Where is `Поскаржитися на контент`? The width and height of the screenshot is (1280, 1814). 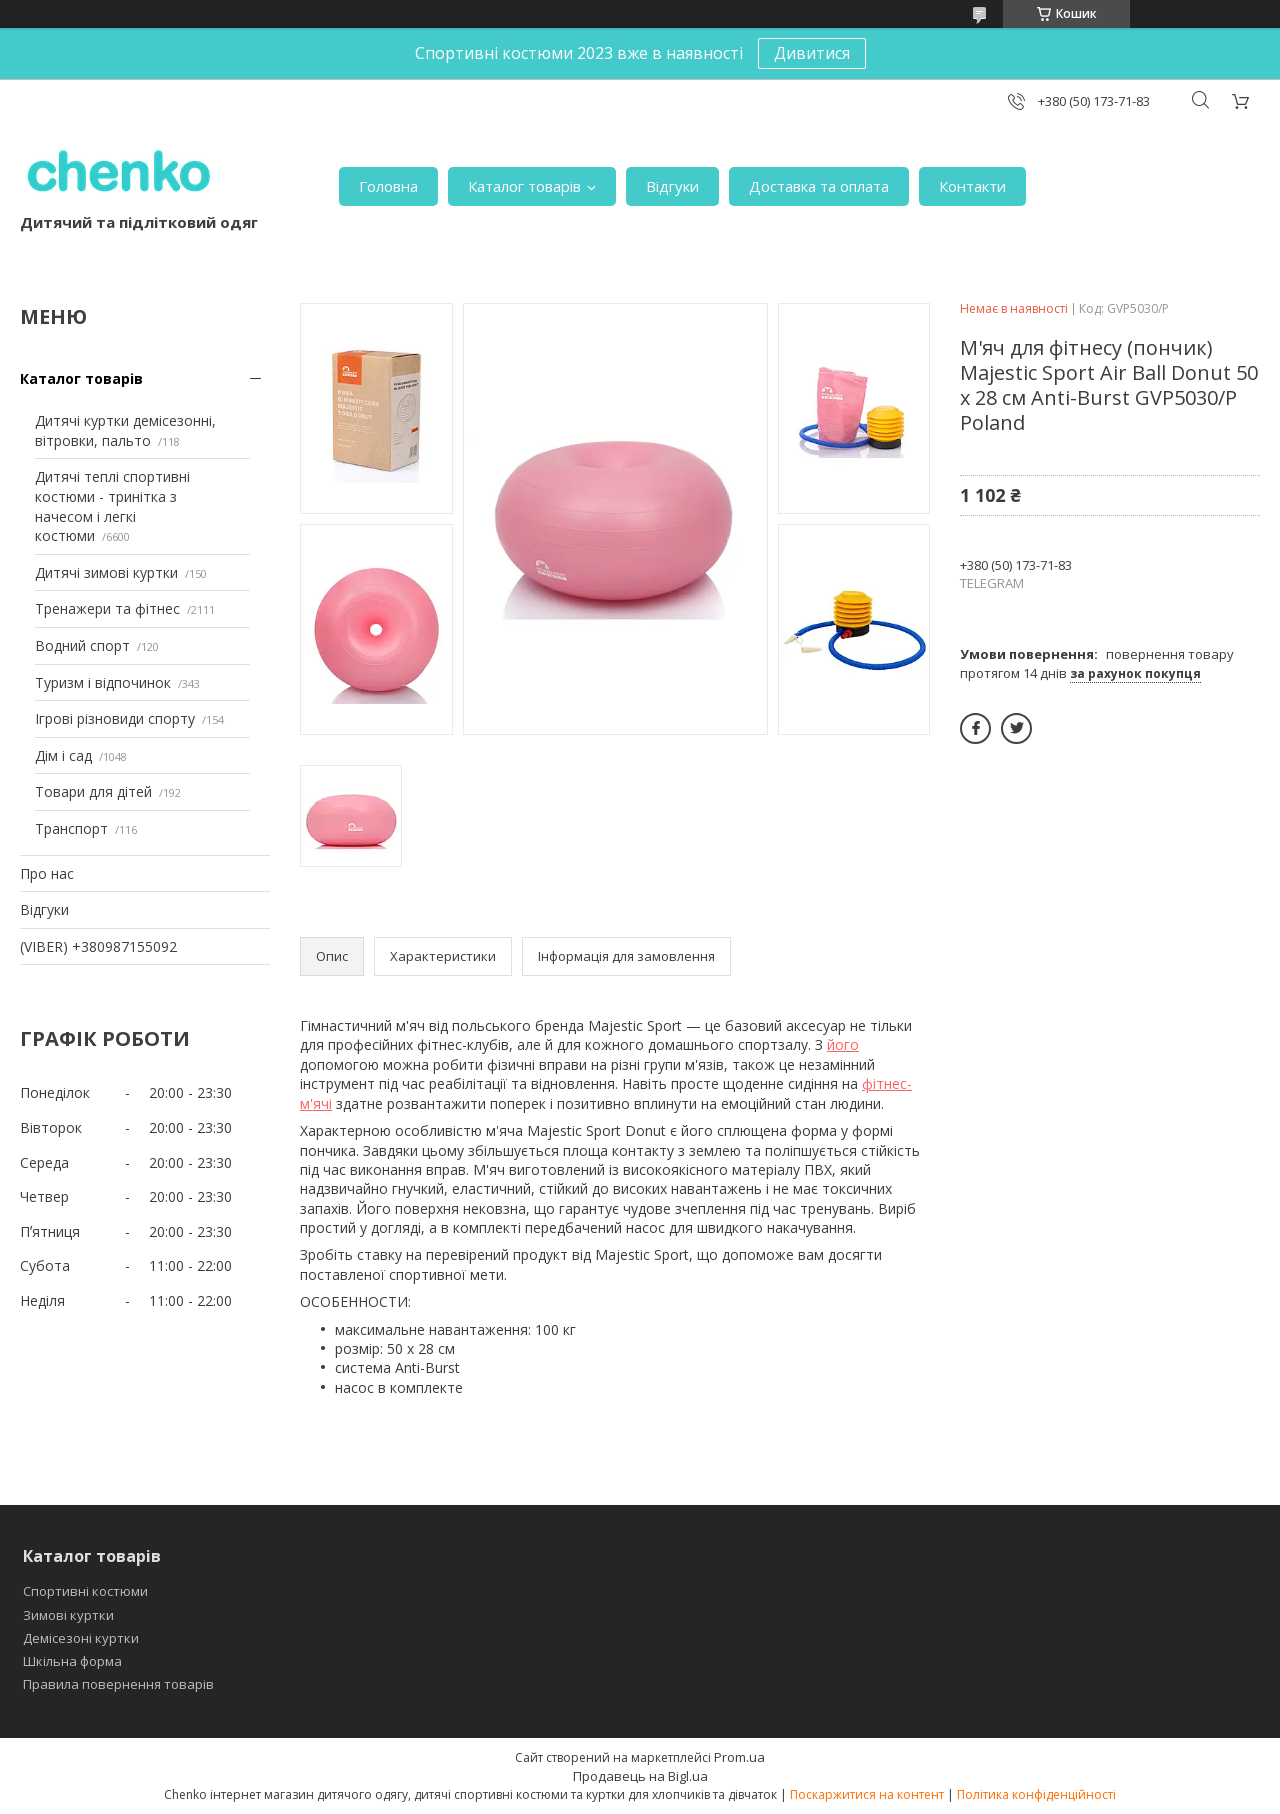
Поскаржитися на контент is located at coordinates (867, 1794).